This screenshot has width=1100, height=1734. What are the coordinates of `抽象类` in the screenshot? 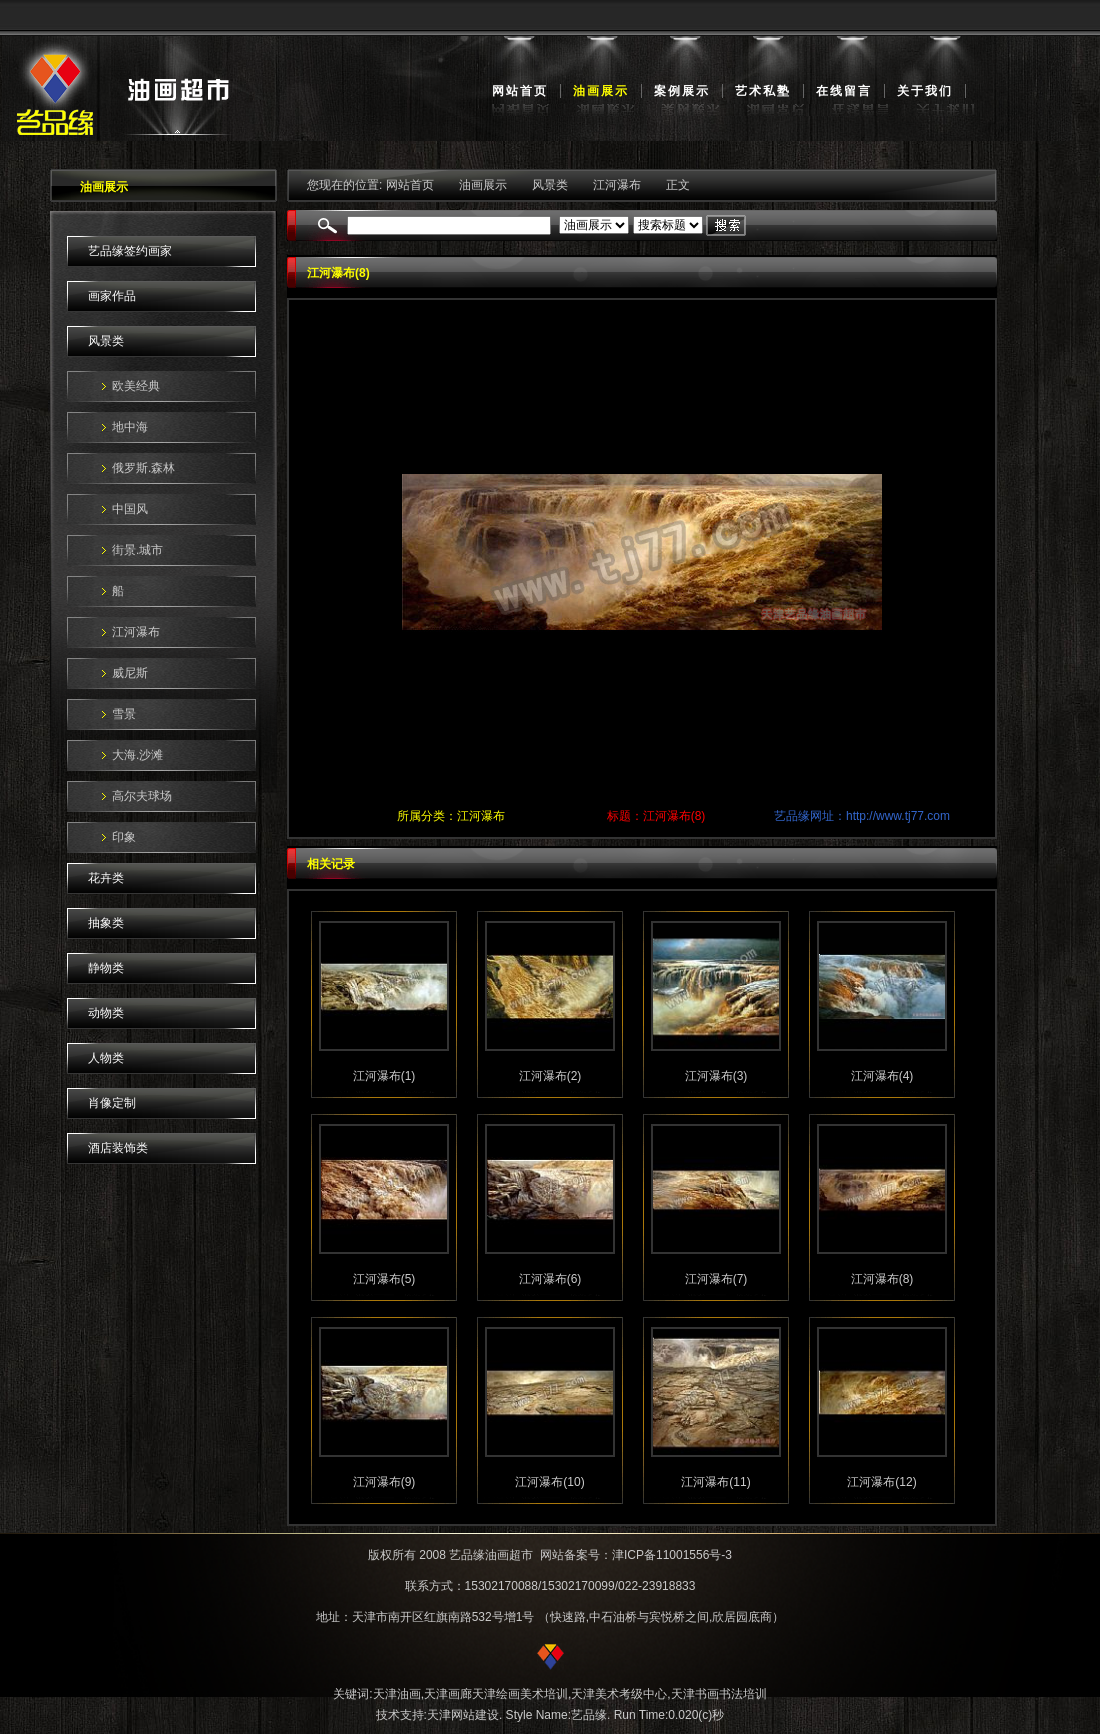 It's located at (106, 923).